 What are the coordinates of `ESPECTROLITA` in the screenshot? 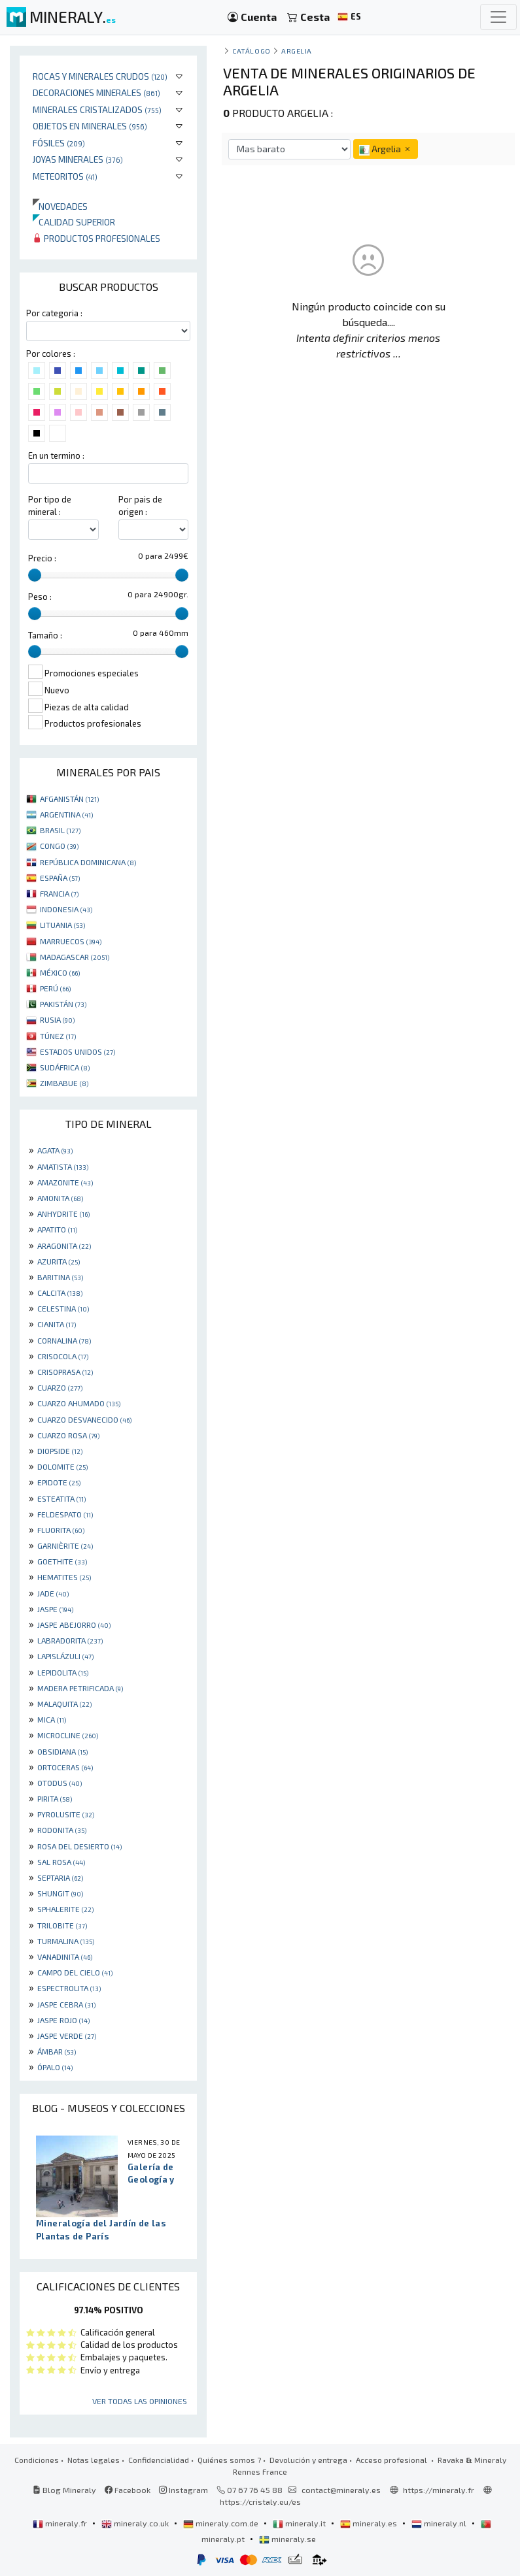 It's located at (69, 1987).